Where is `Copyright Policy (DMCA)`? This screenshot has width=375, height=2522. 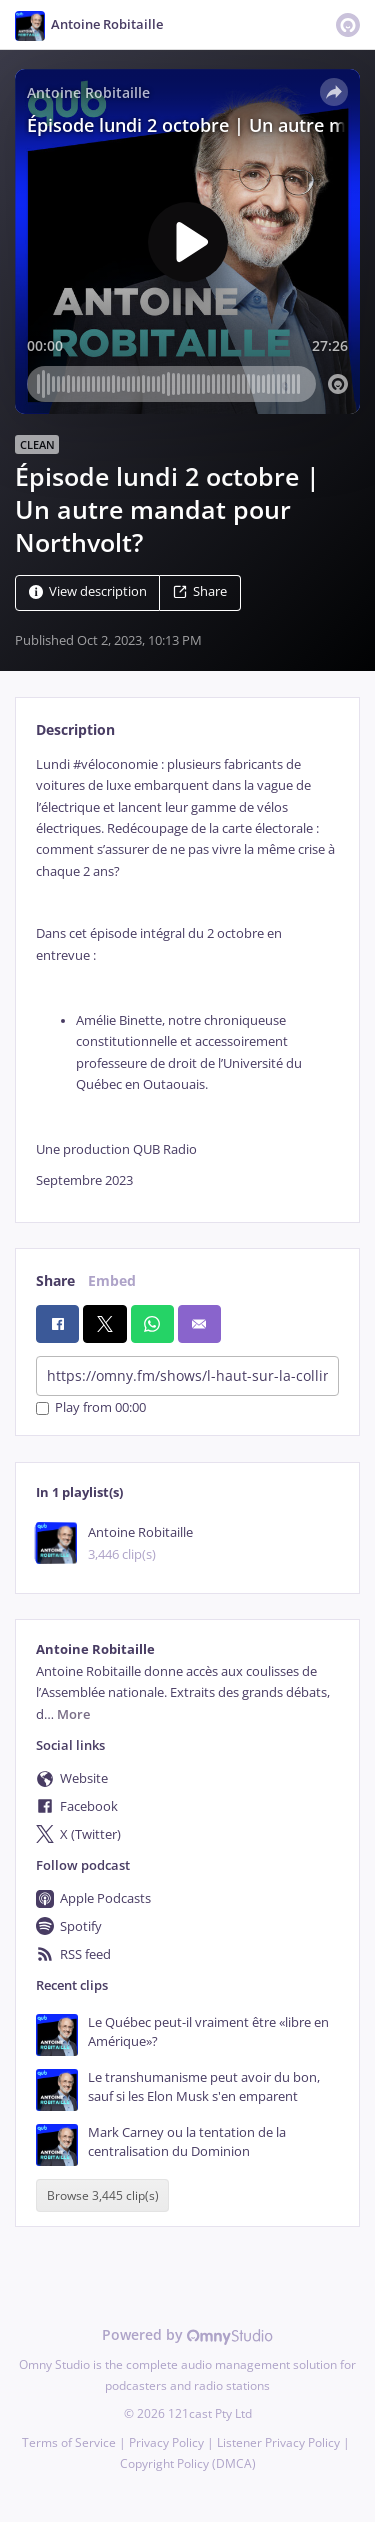
Copyright Policy (DMCA) is located at coordinates (188, 2463).